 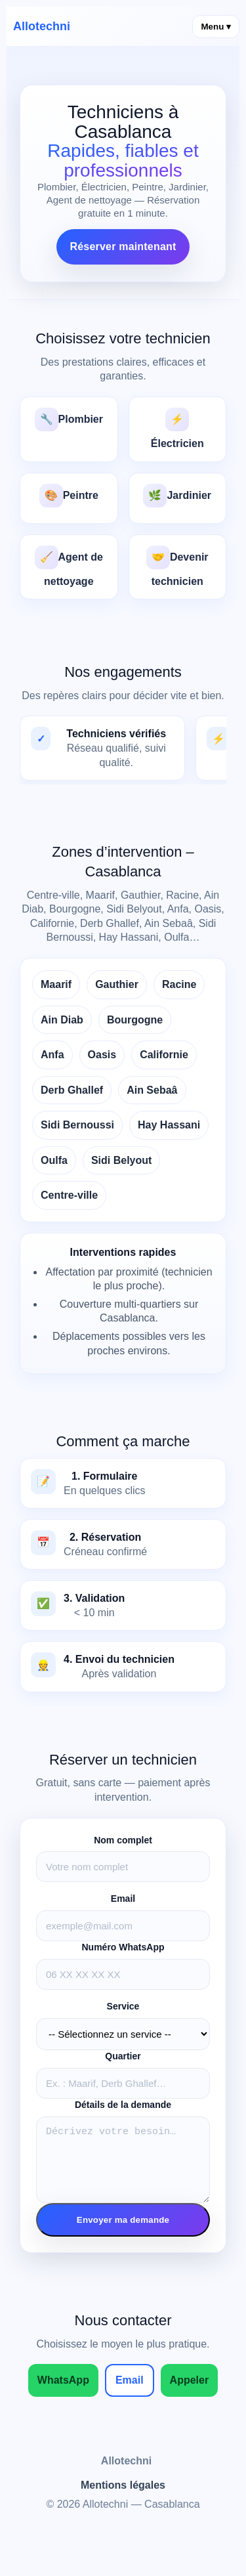 What do you see at coordinates (122, 2056) in the screenshot?
I see `Quartier` at bounding box center [122, 2056].